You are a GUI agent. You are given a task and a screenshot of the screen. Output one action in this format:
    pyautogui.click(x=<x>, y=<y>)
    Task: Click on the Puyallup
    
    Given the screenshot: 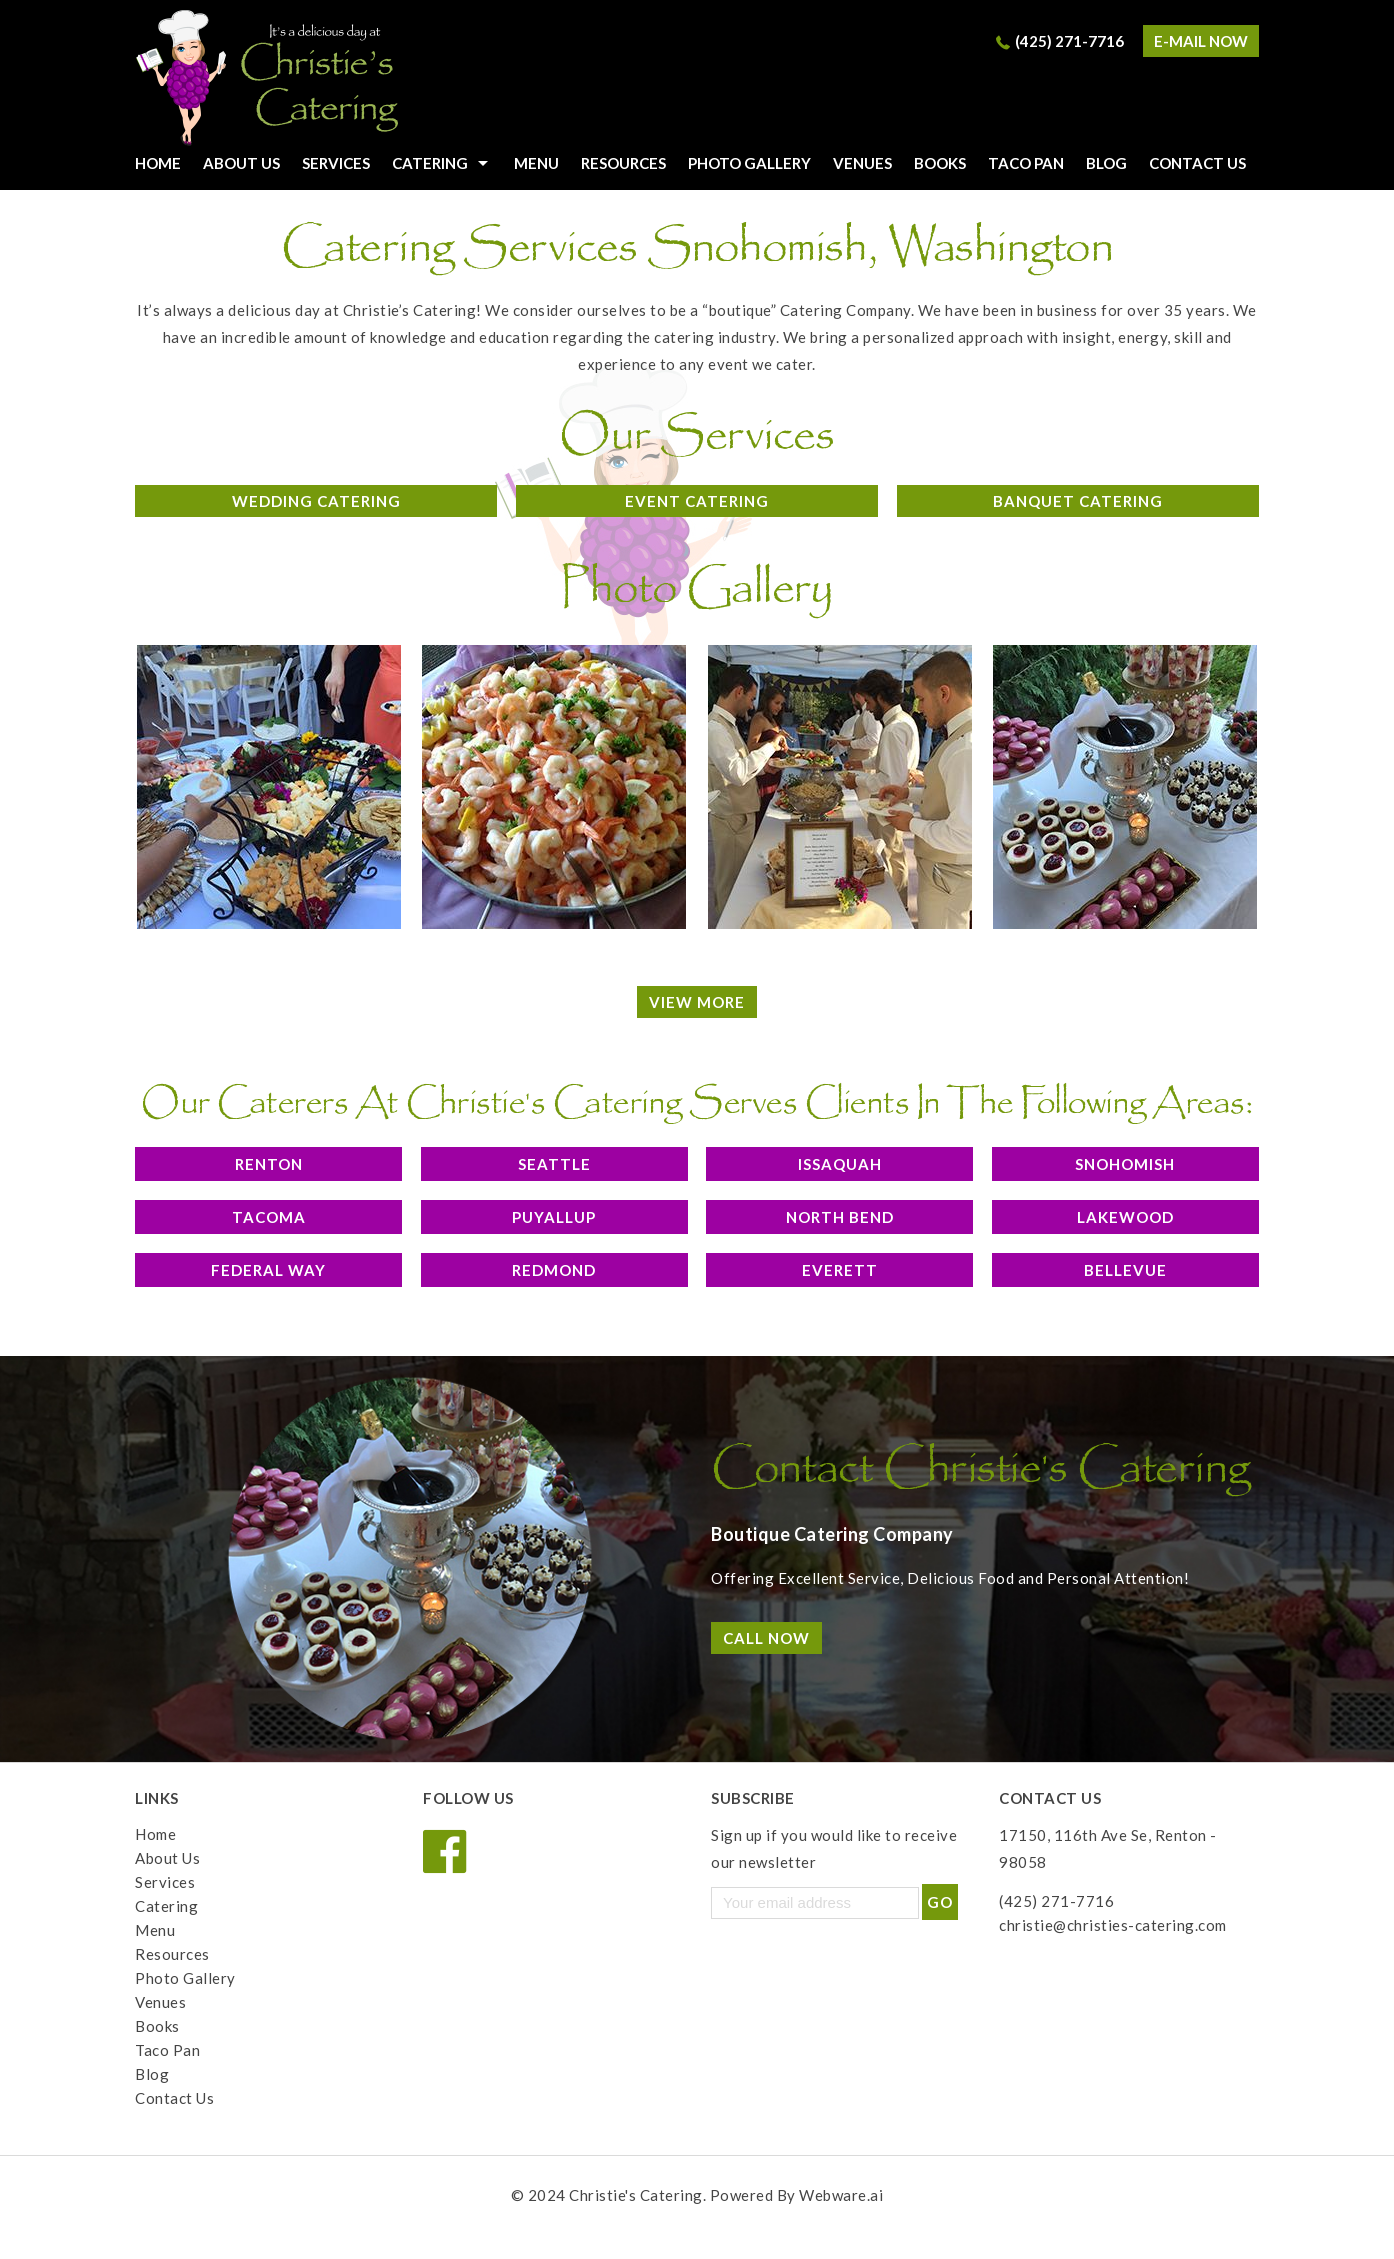 What is the action you would take?
    pyautogui.click(x=554, y=1217)
    